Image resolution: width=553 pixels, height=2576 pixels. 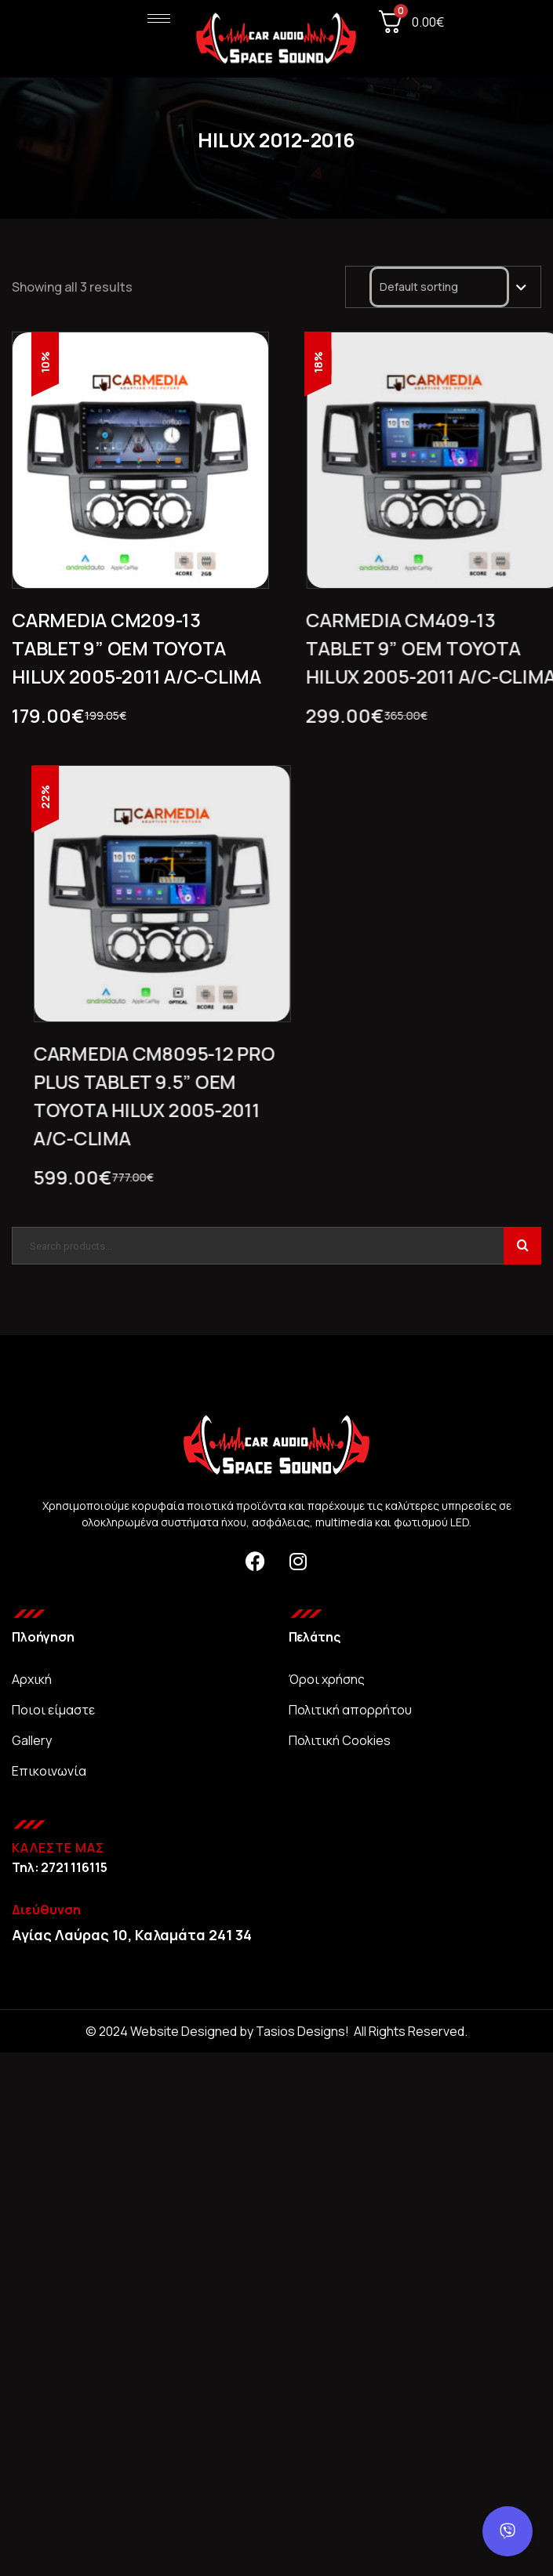 What do you see at coordinates (158, 18) in the screenshot?
I see `[hamburger-icon]` at bounding box center [158, 18].